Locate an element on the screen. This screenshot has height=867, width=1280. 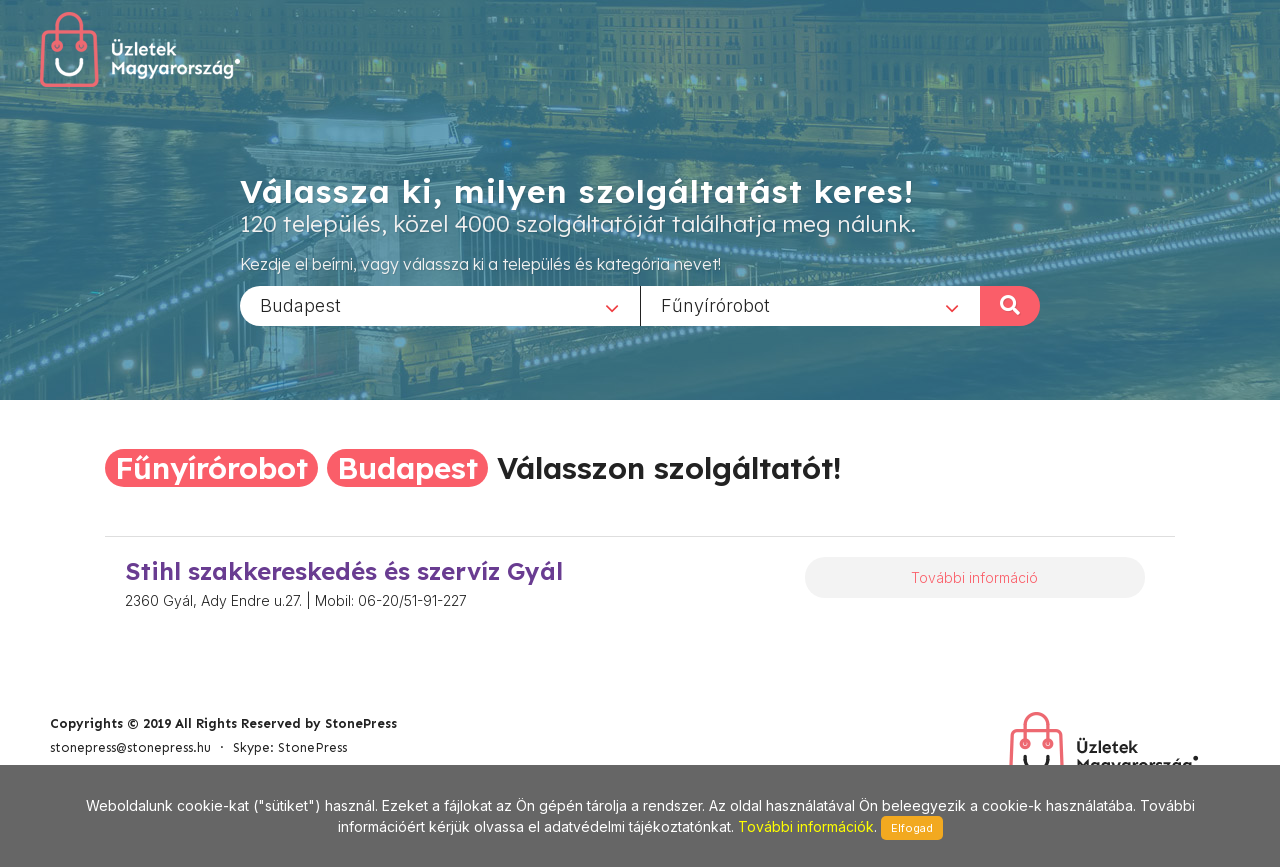
[combobox] is located at coordinates (440, 305).